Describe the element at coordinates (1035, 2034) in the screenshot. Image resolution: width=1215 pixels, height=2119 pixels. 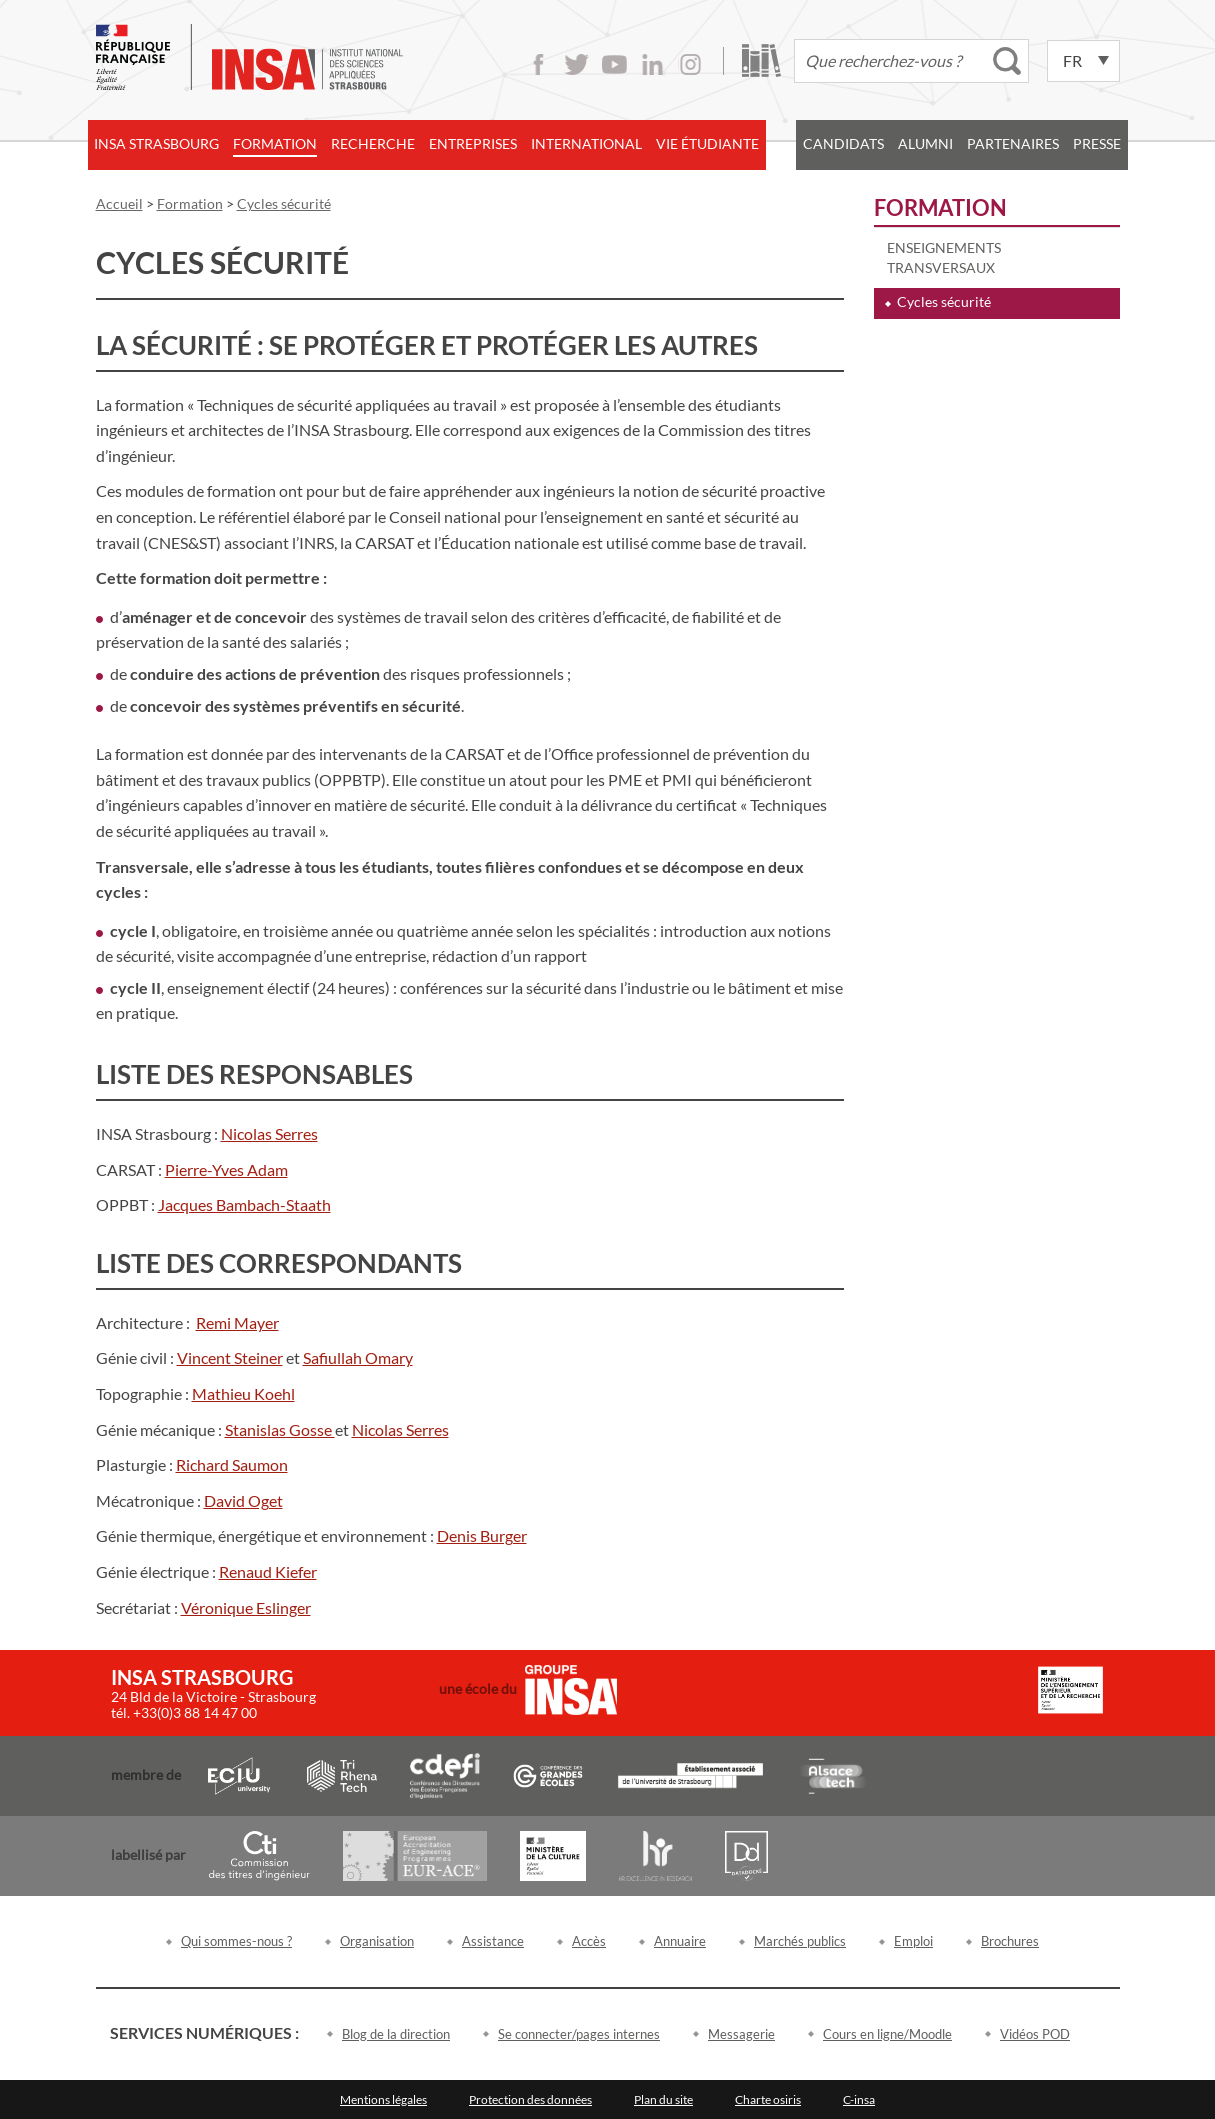
I see `Vidéos POD` at that location.